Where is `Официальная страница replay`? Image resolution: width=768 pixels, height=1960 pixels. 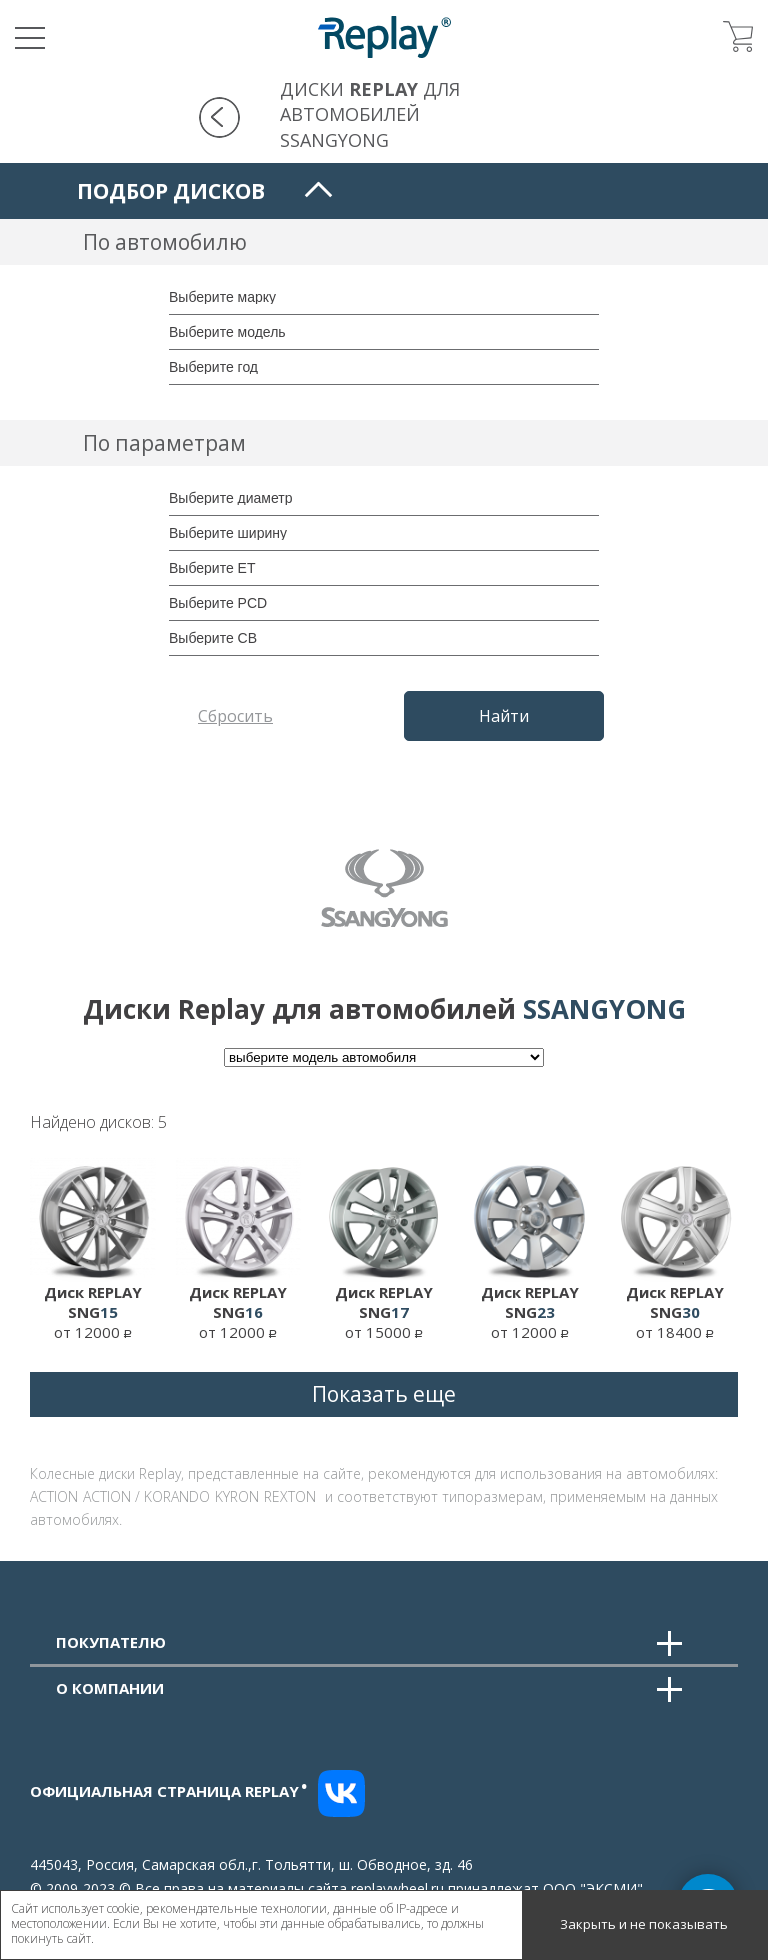 Официальная страница replay is located at coordinates (169, 1791).